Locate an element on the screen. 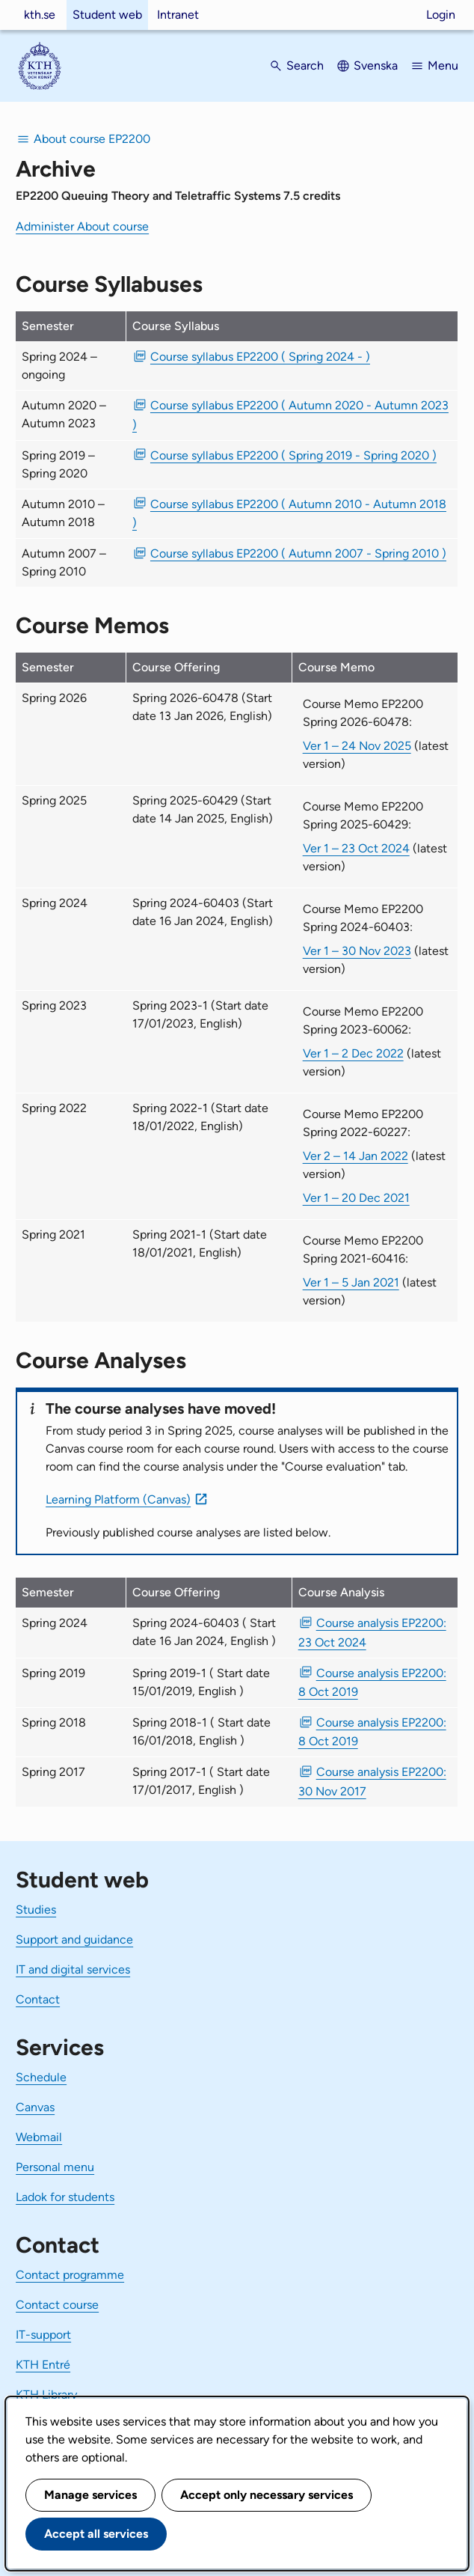 This screenshot has height=2576, width=474. Administer About course is located at coordinates (82, 226).